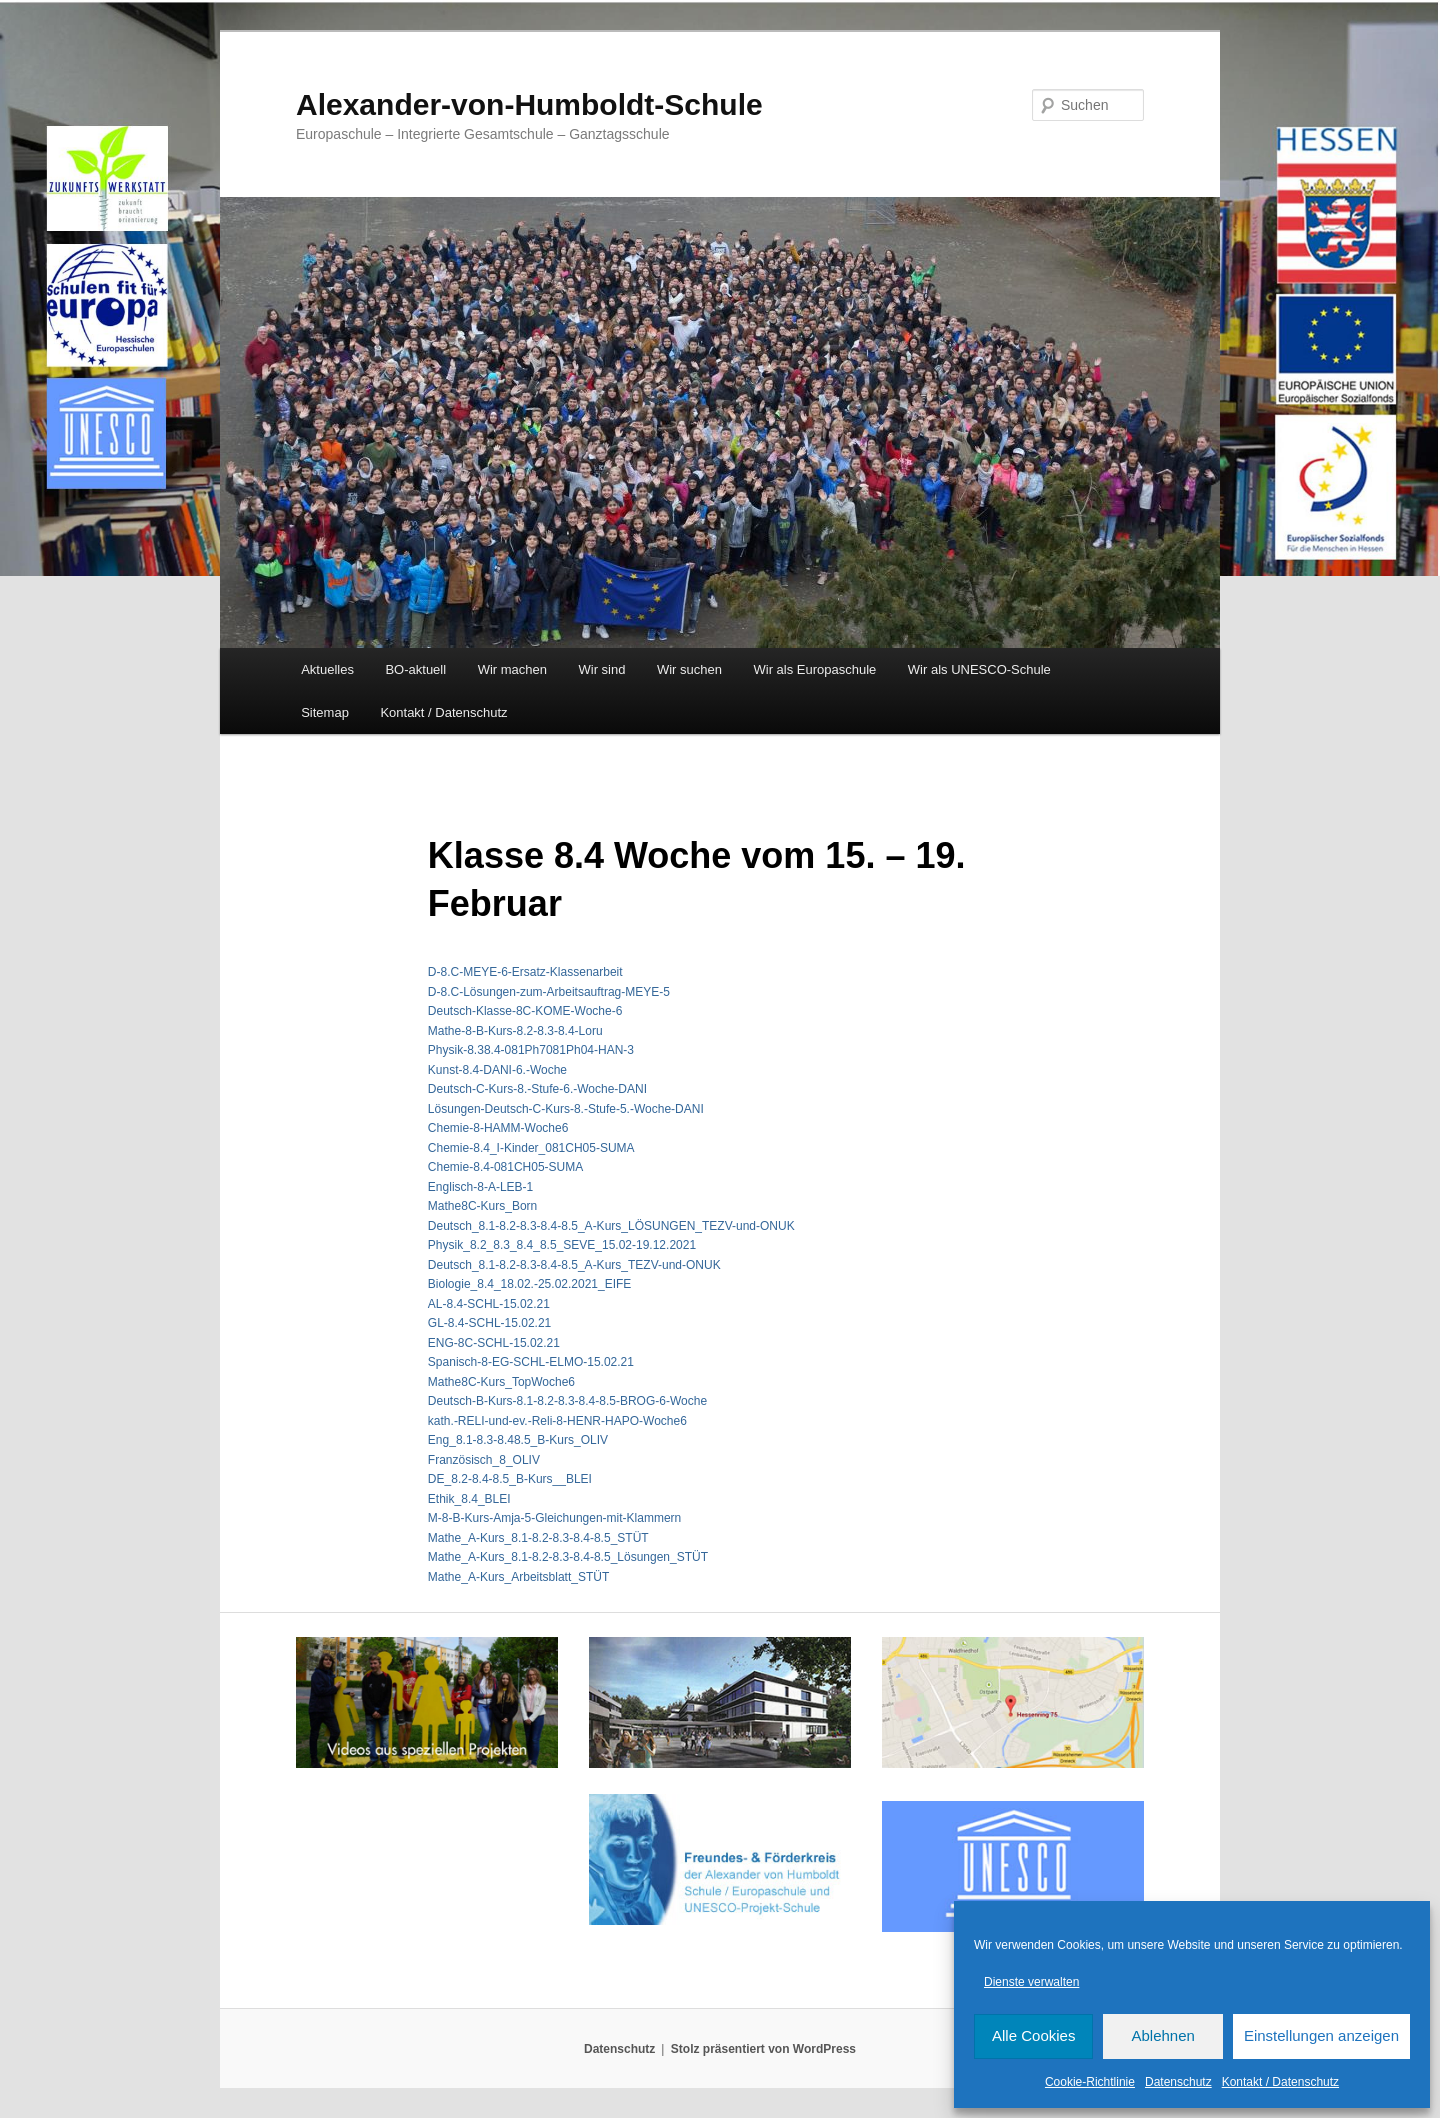 The width and height of the screenshot is (1440, 2118). I want to click on Alexander-von-Humboldt-Schule, so click(529, 104).